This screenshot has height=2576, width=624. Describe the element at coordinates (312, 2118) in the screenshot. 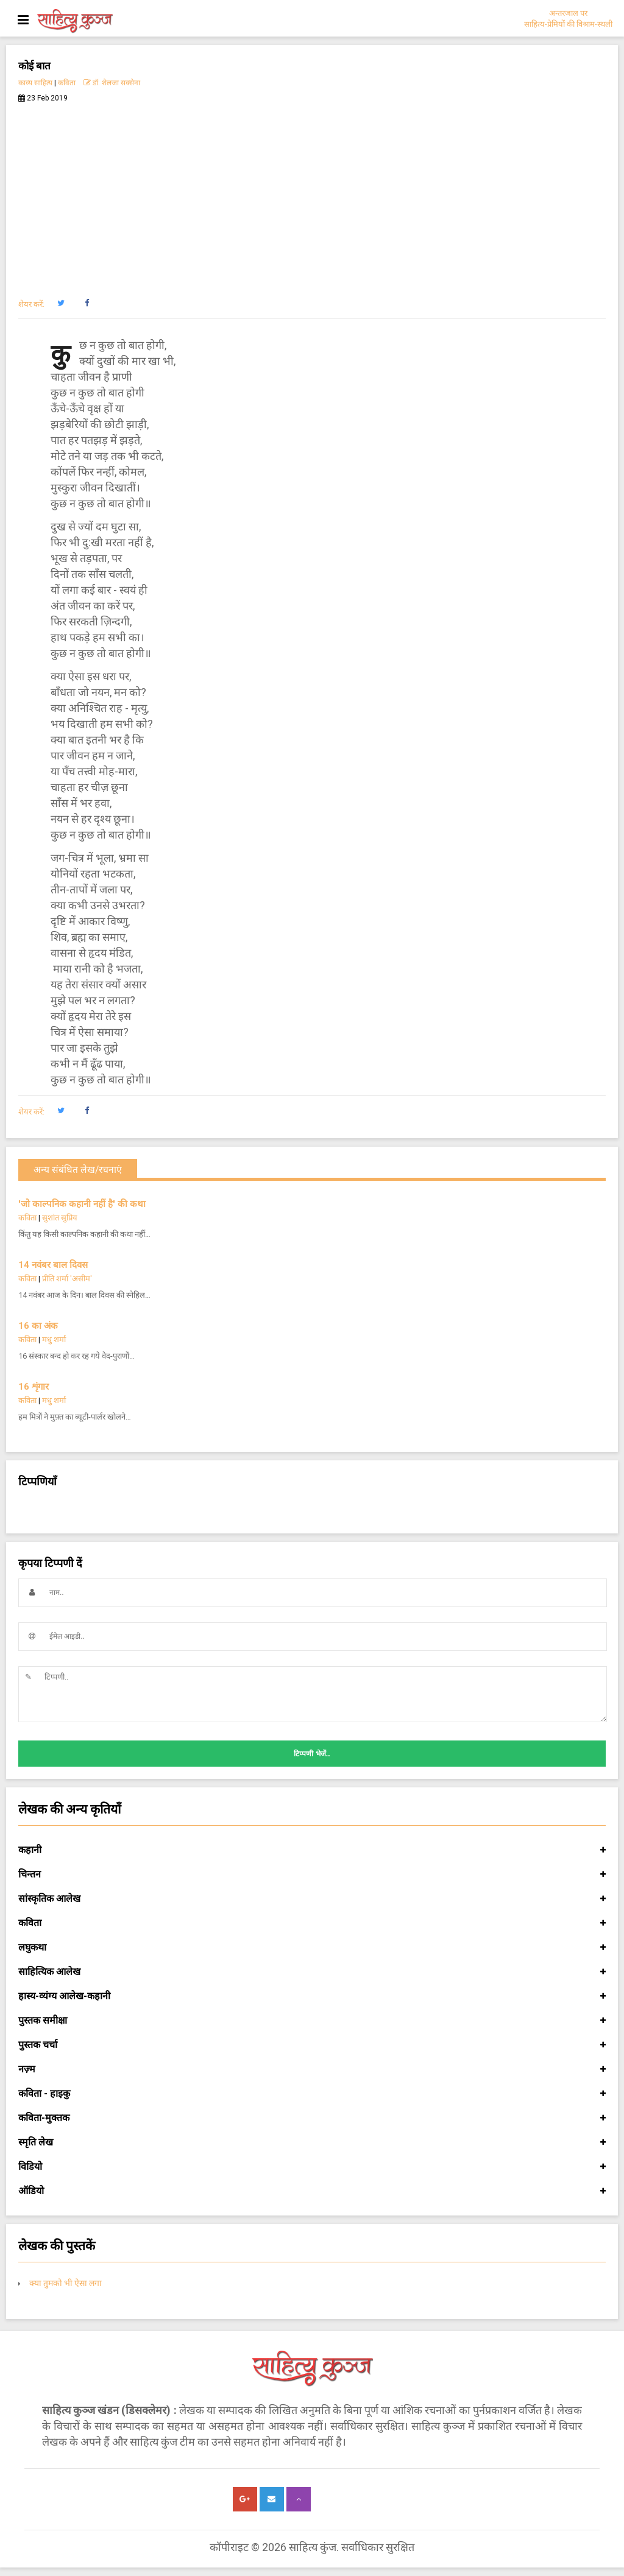

I see `कविता-मुक्तक [button]` at that location.